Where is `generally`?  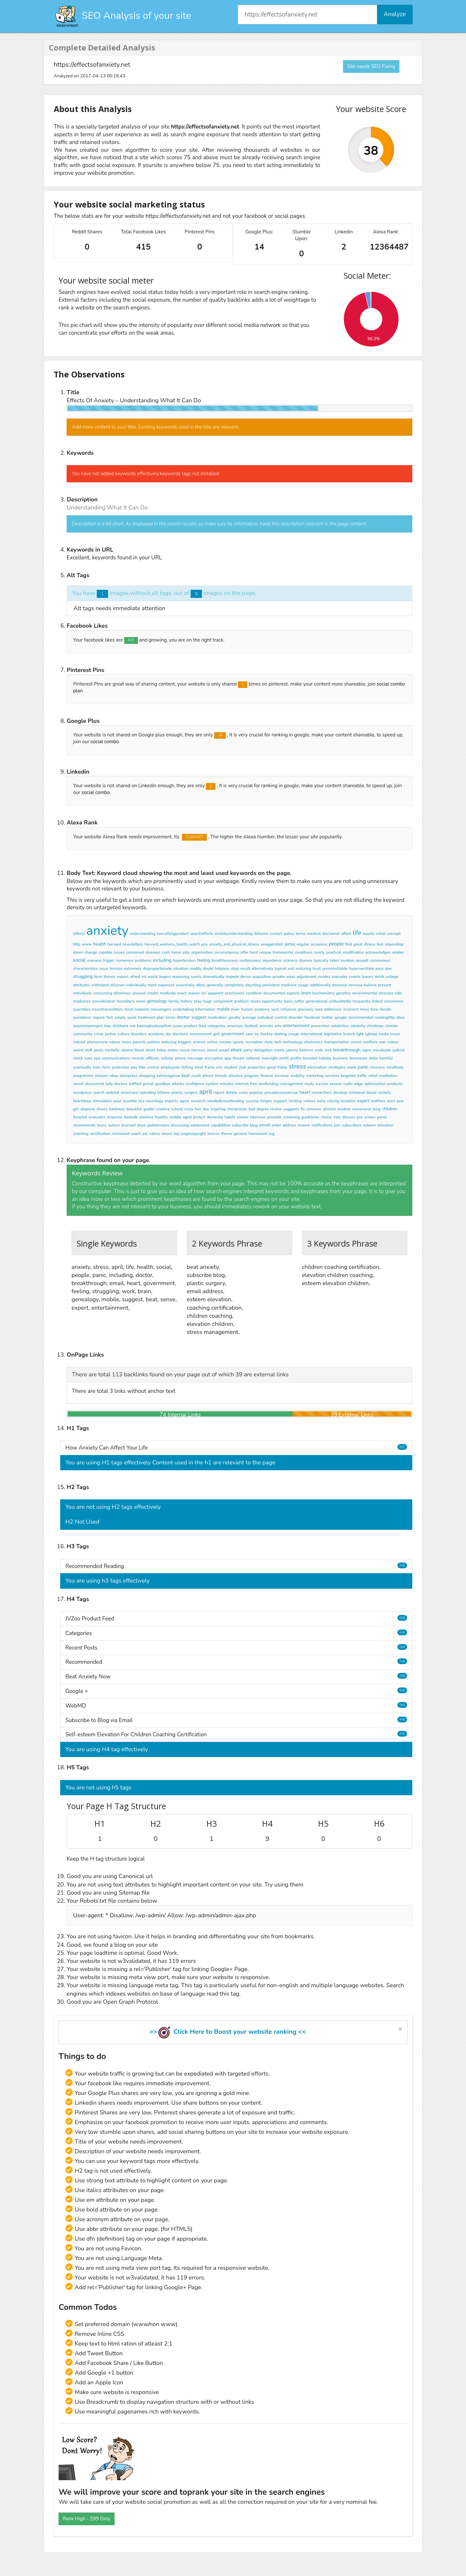 generally is located at coordinates (215, 985).